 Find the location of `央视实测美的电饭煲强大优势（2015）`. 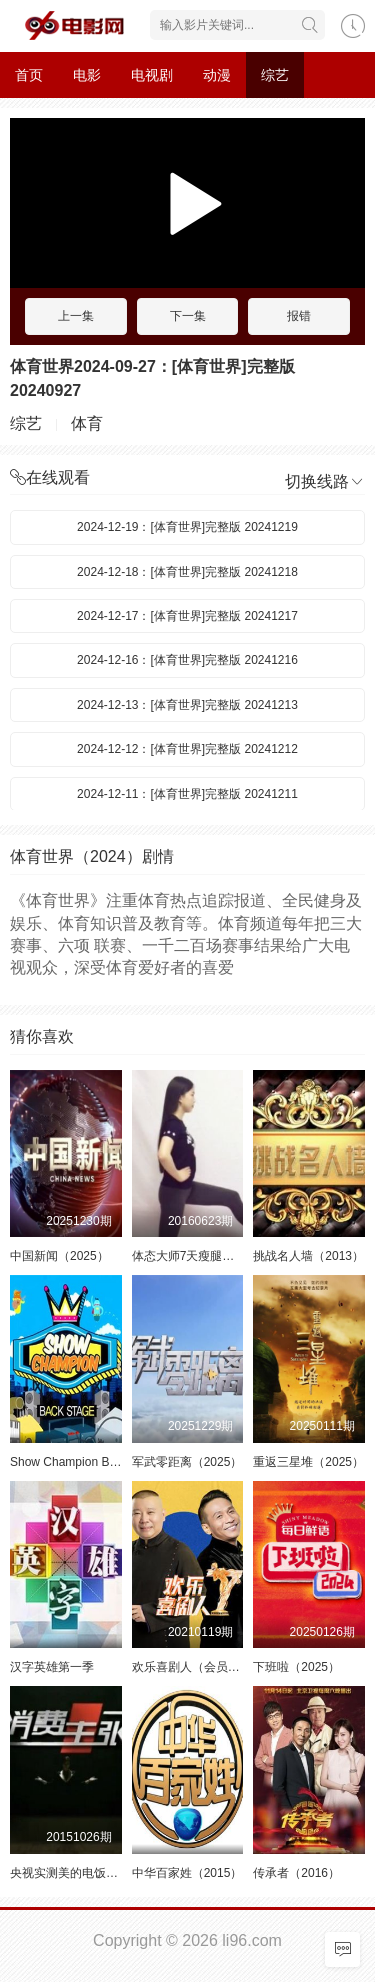

央视实测美的电饭煲强大优势（2015） is located at coordinates (113, 1873).